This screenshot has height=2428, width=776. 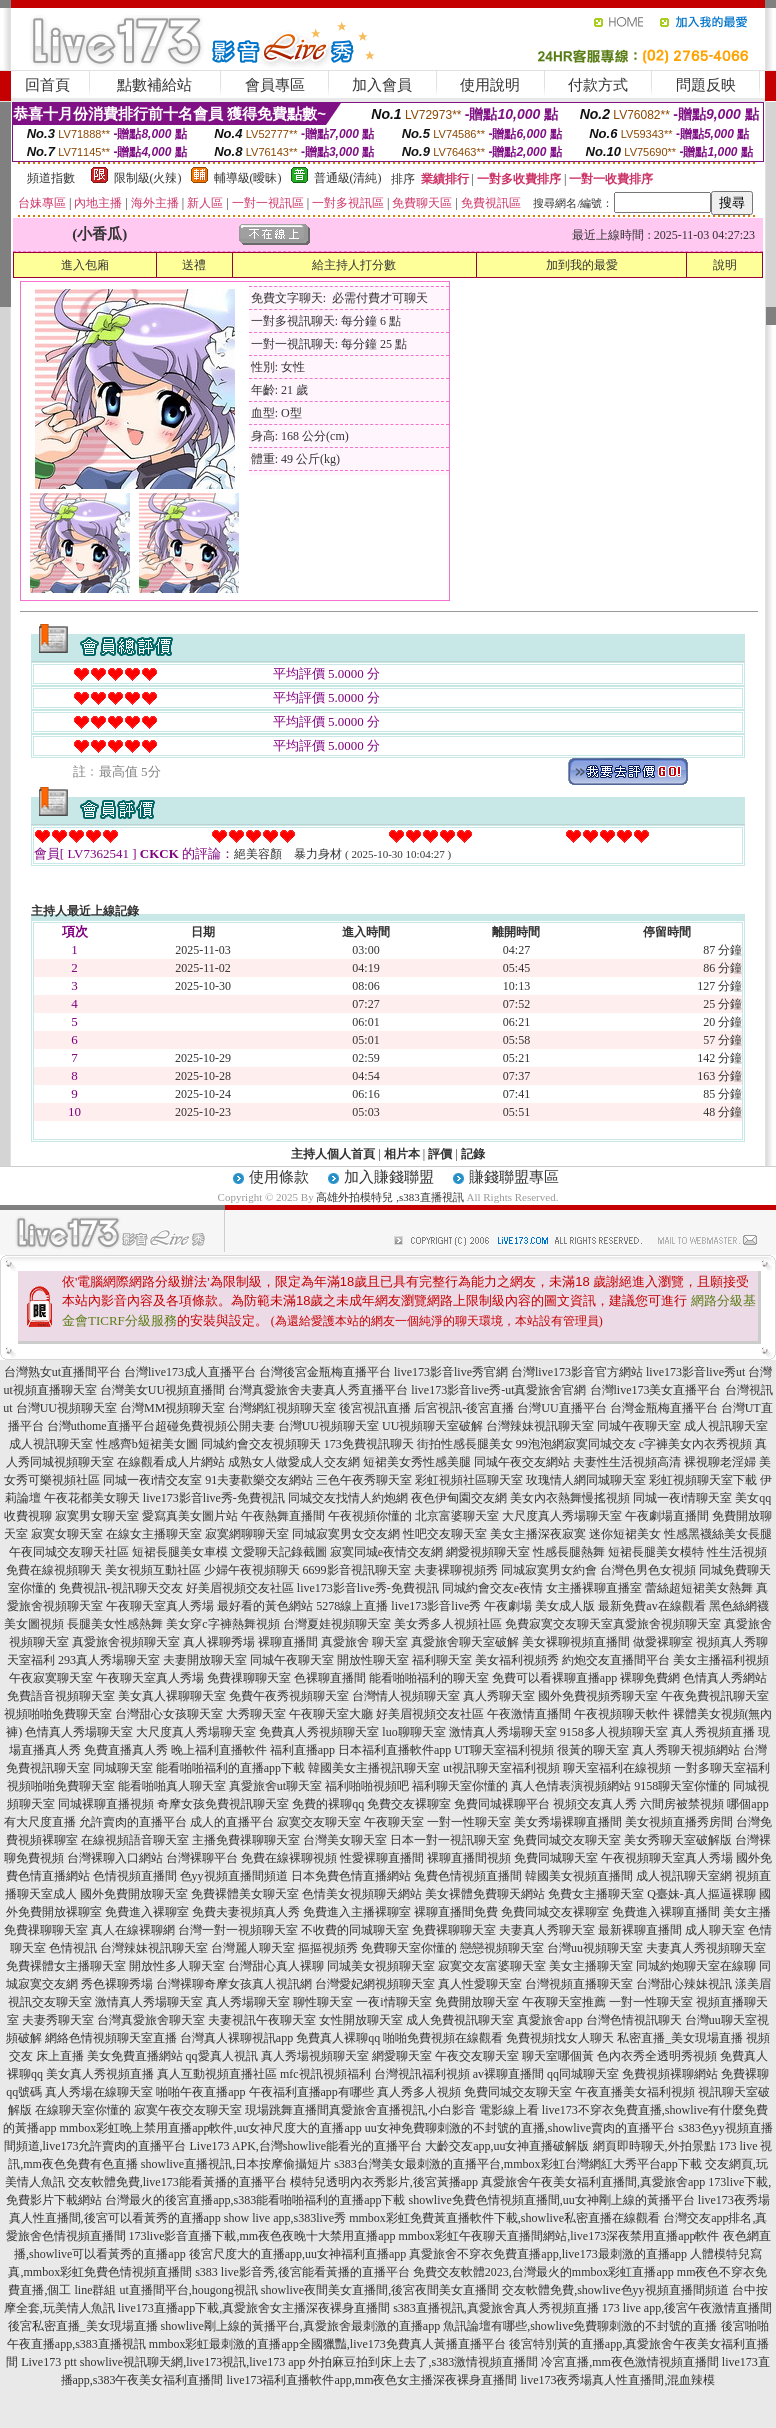 I want to click on 真人秀多人視頻, so click(x=419, y=2092).